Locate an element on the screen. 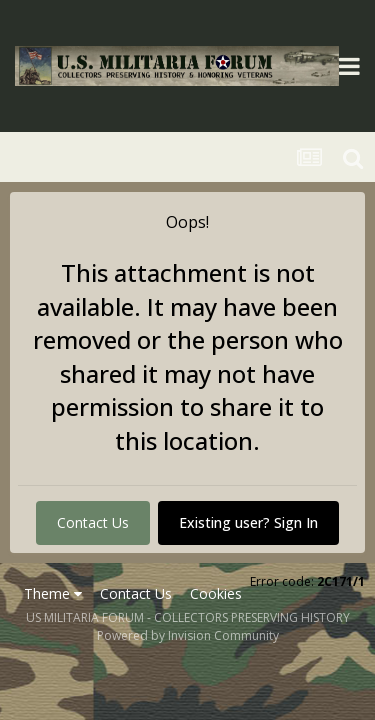  Cookies is located at coordinates (216, 593).